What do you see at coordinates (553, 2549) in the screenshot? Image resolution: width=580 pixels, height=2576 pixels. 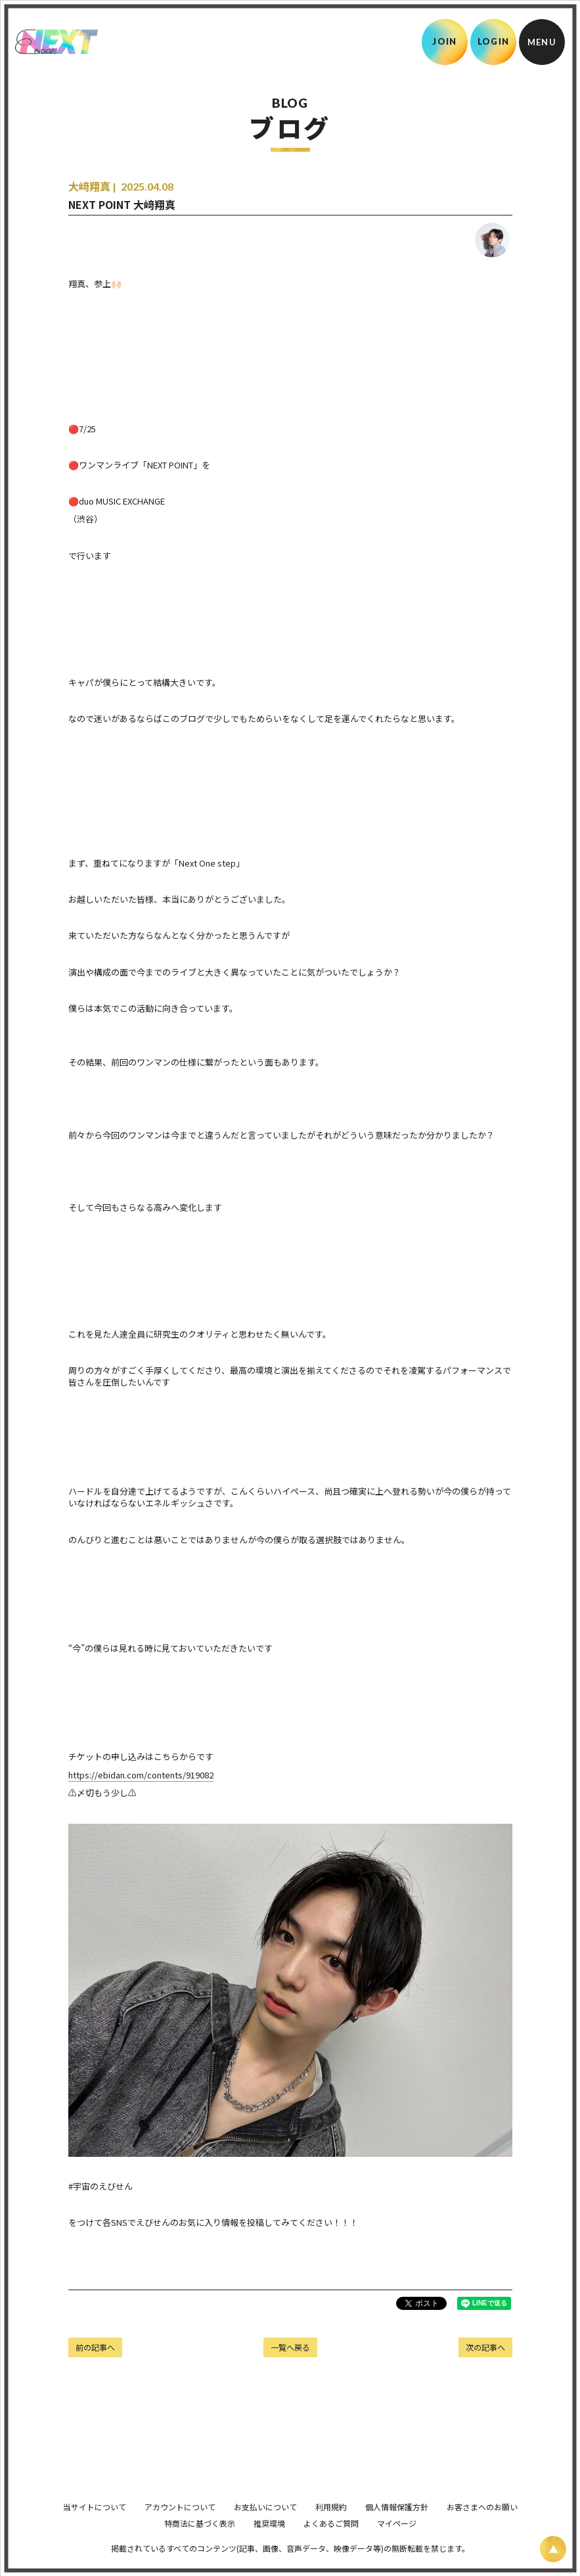 I see `[ページ上部に戻る]` at bounding box center [553, 2549].